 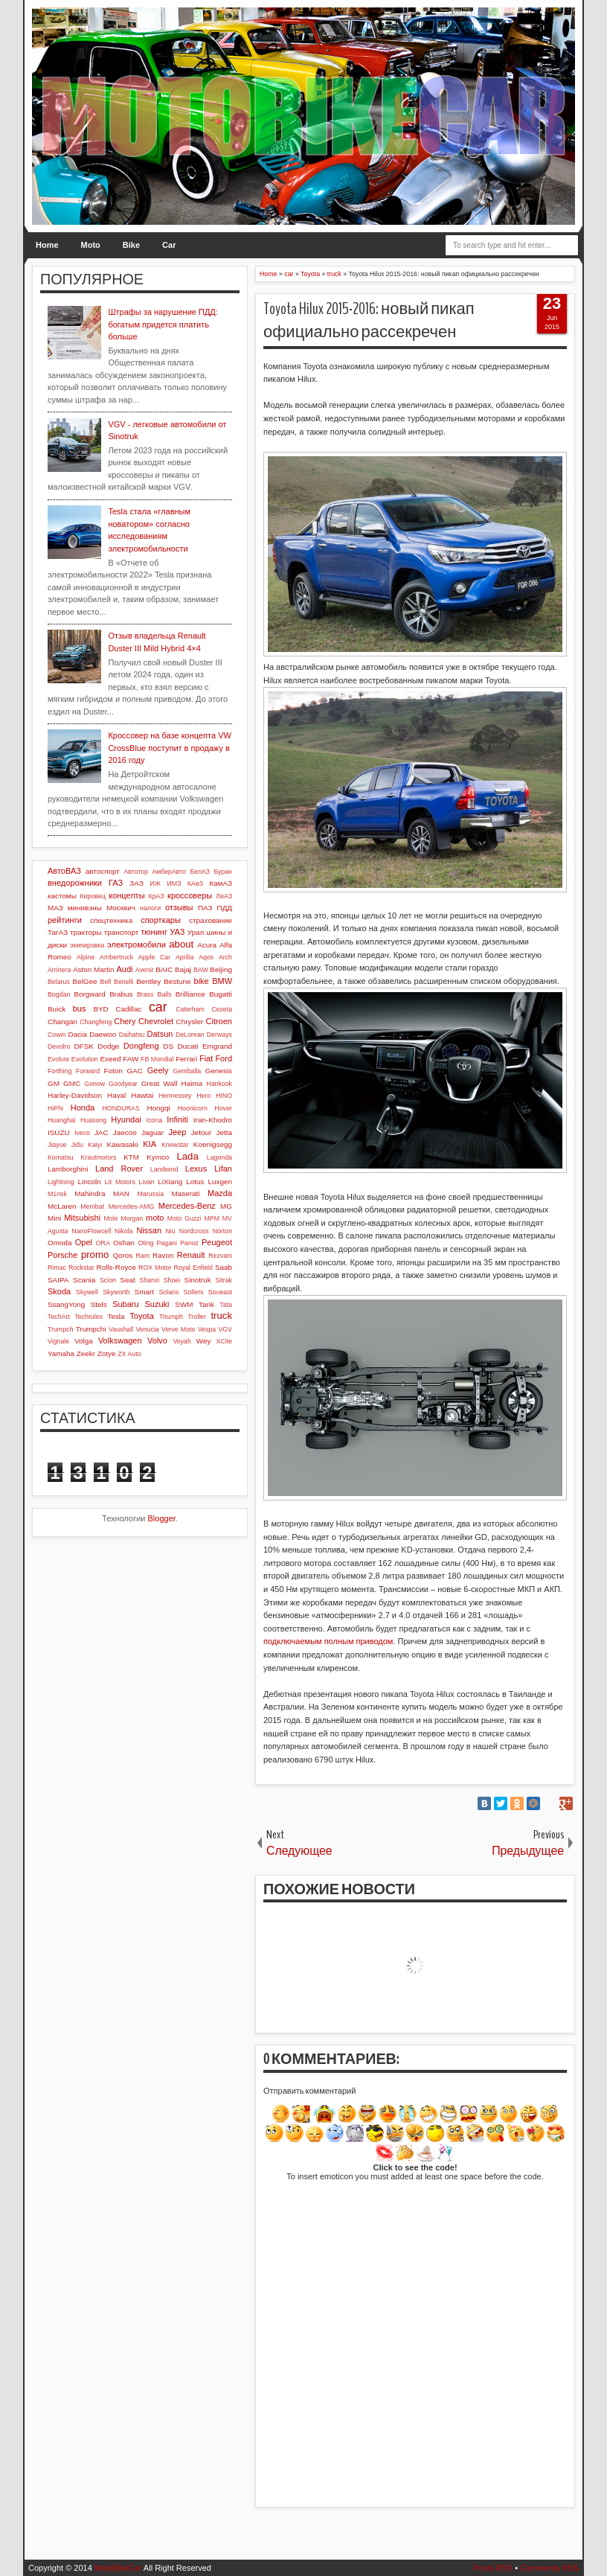 I want to click on АмберАвто, so click(x=169, y=871).